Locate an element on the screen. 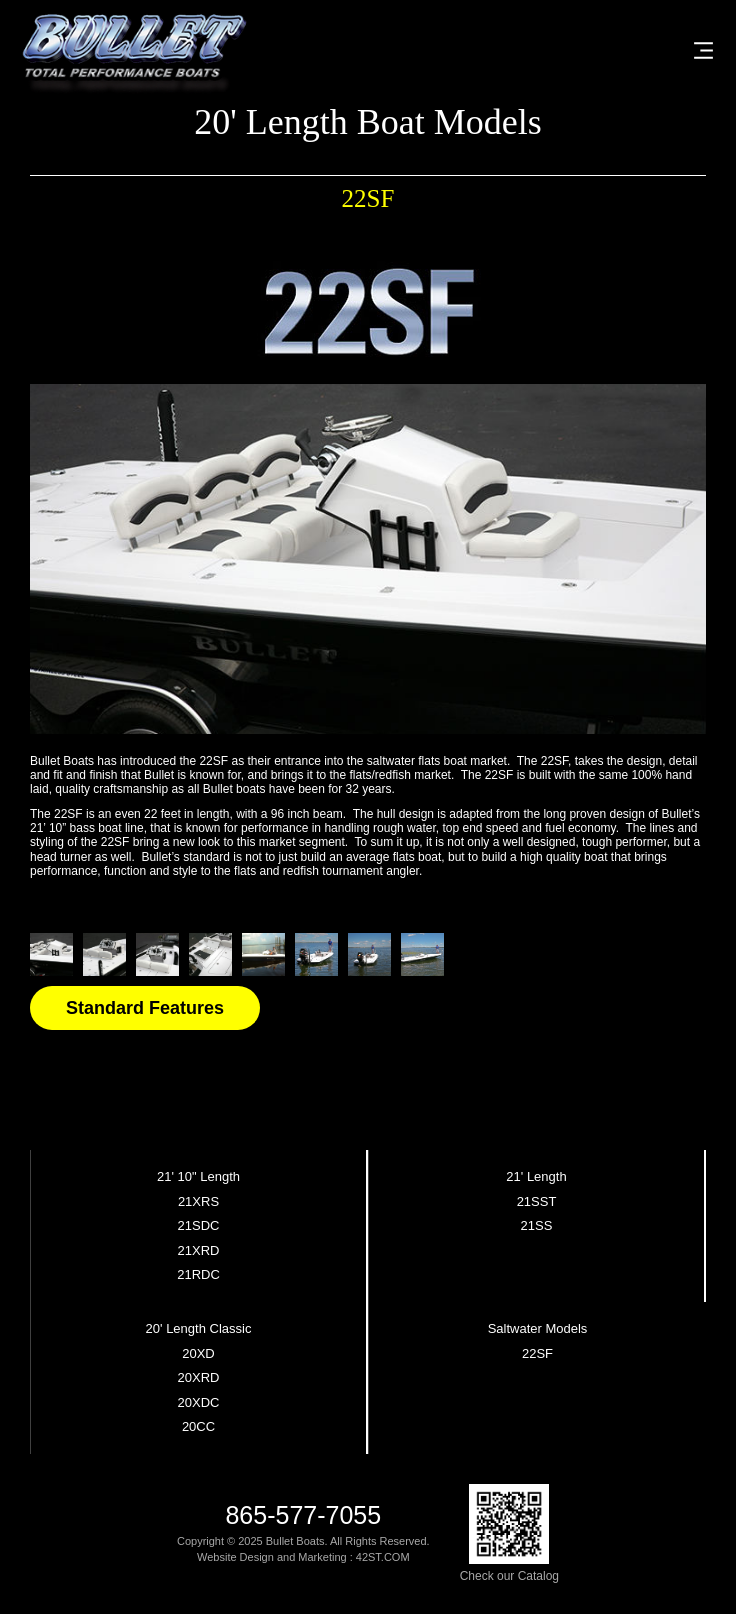 The image size is (736, 1614). 20XRD is located at coordinates (199, 1378).